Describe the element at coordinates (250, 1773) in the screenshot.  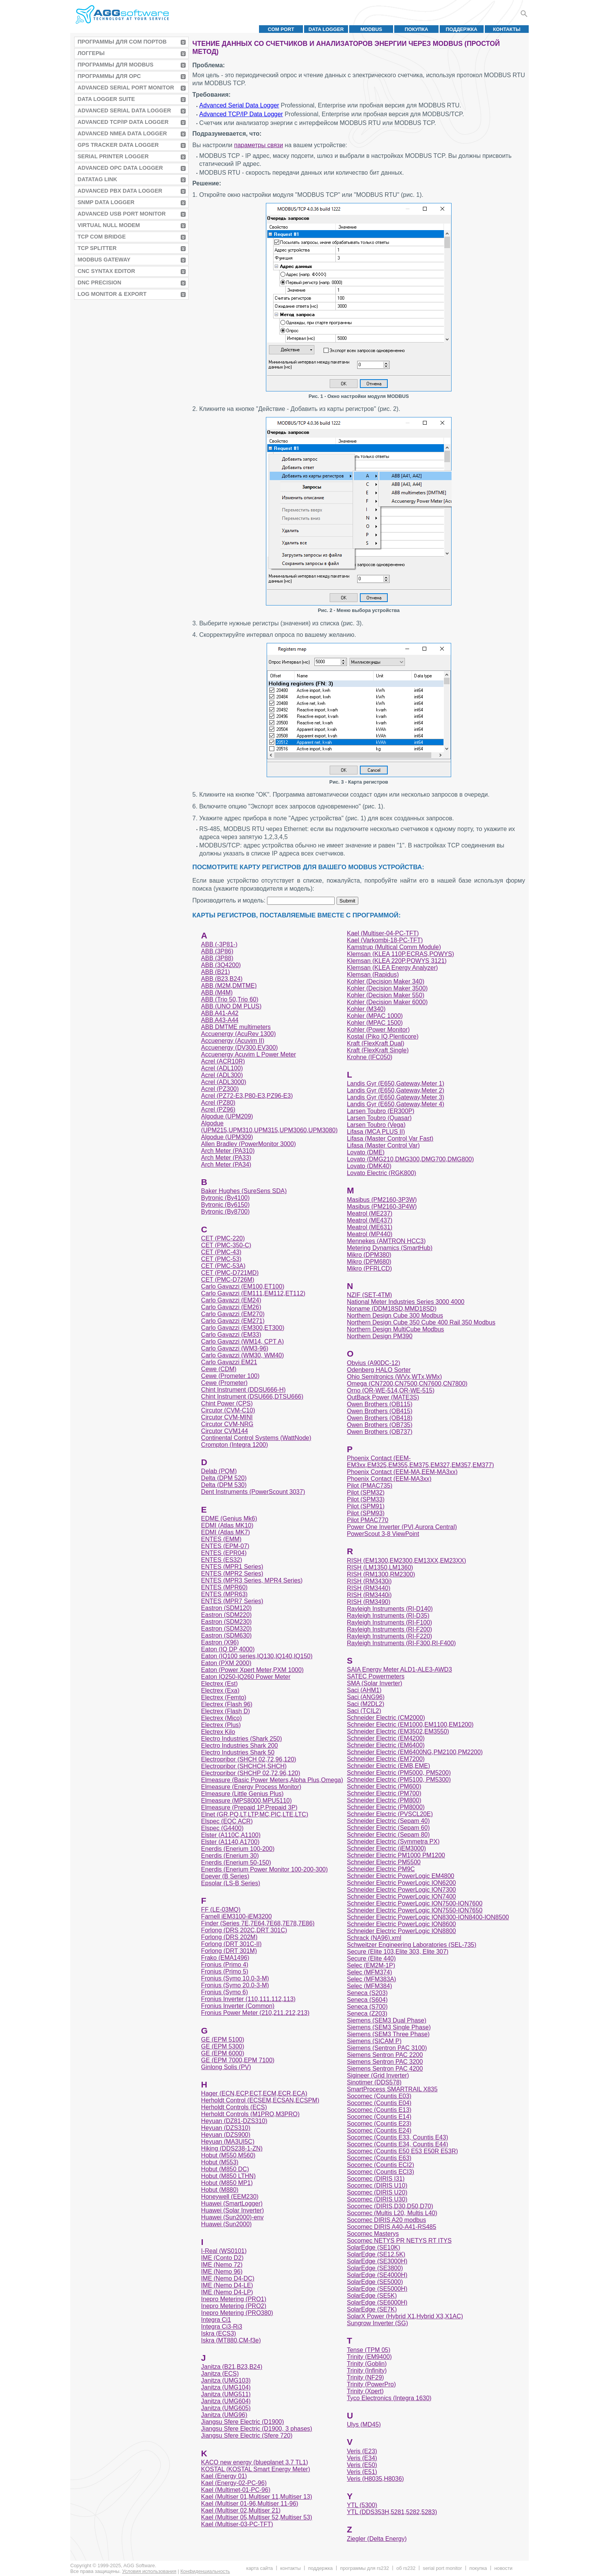
I see `Electropribor (SHCHP 02,72,96,120)` at that location.